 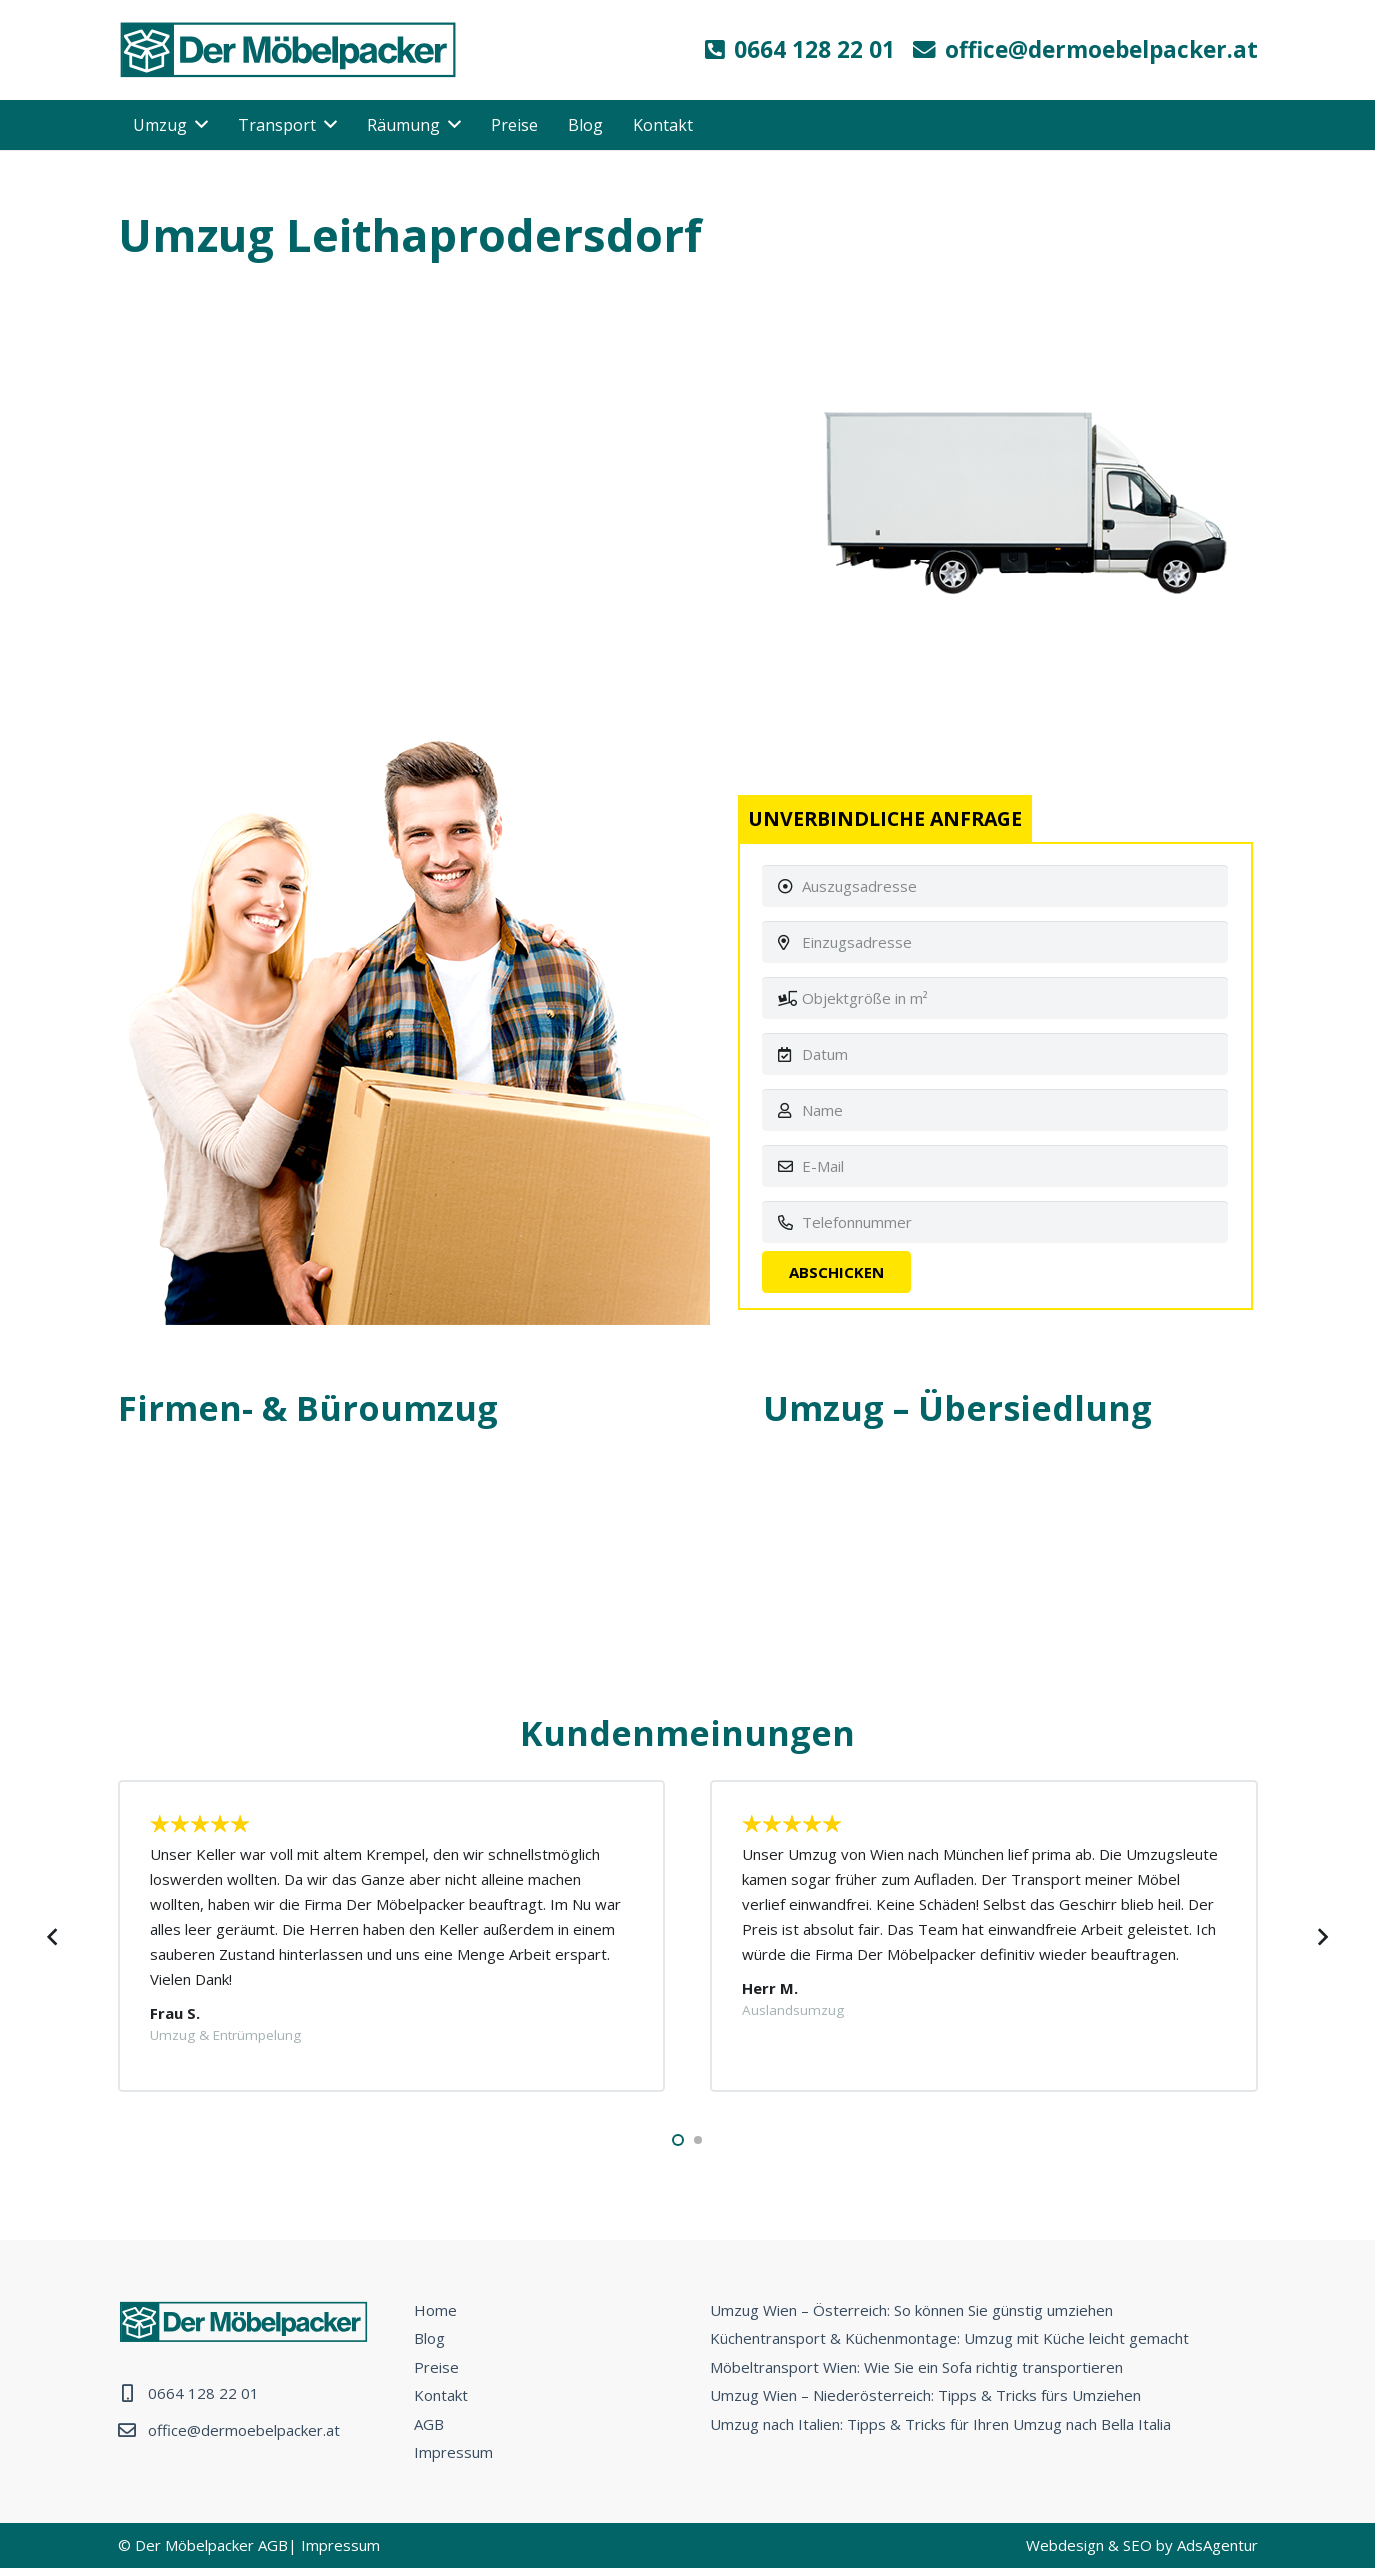 What do you see at coordinates (949, 2338) in the screenshot?
I see `Küchentransport & Küchenmontage: Umzug mit Küche leicht gemacht` at bounding box center [949, 2338].